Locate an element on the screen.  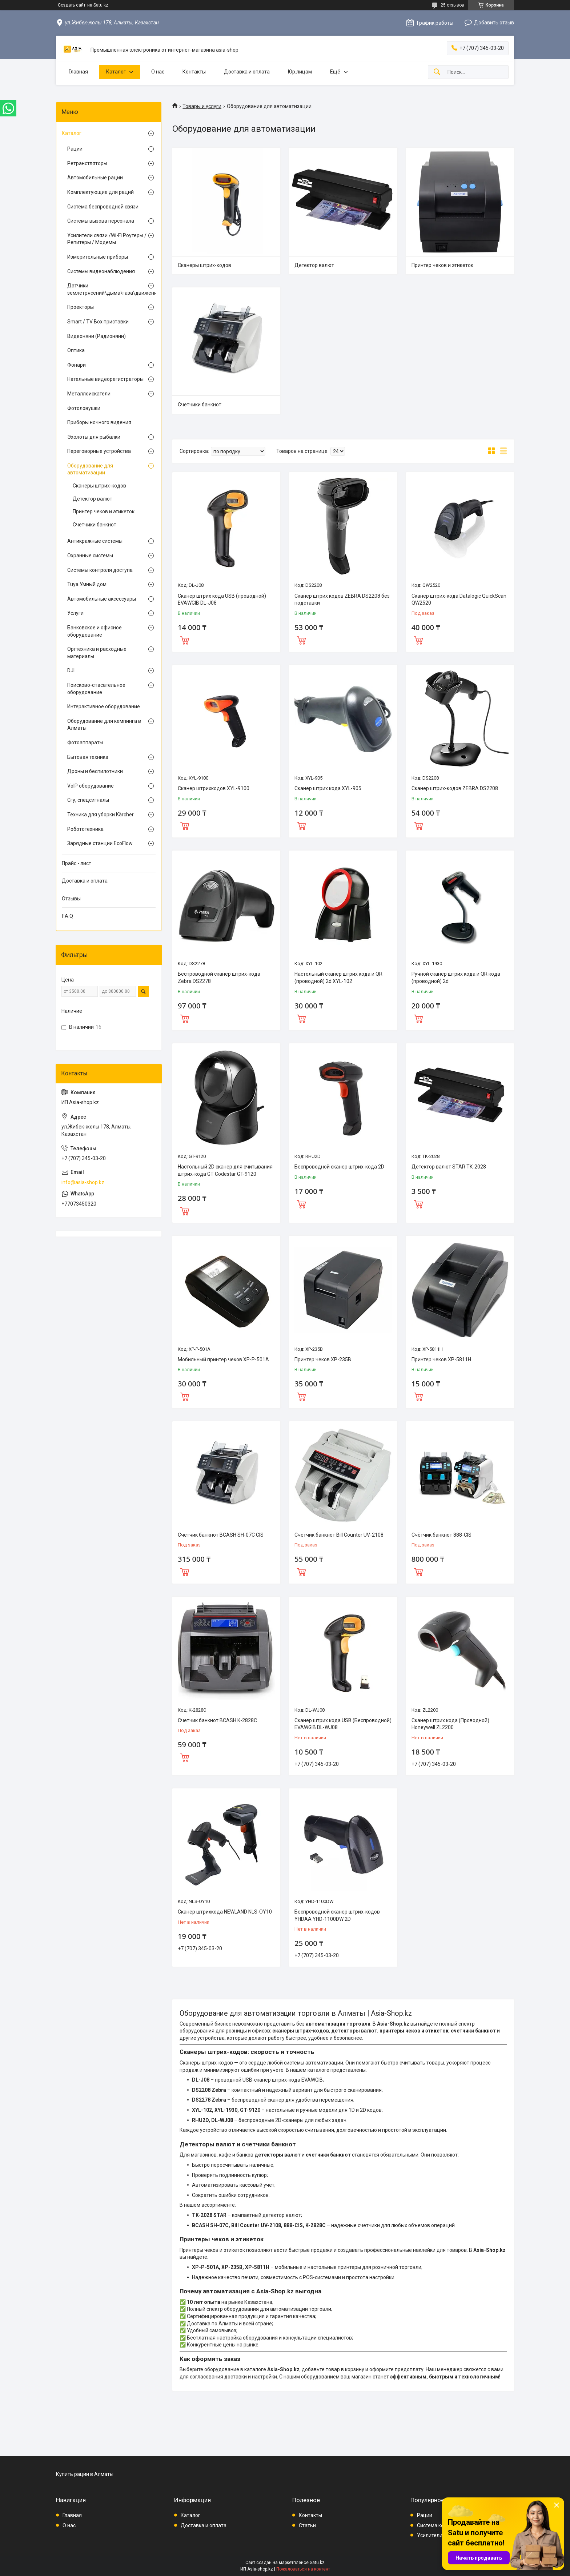
Интерактивное оборудование is located at coordinates (103, 706).